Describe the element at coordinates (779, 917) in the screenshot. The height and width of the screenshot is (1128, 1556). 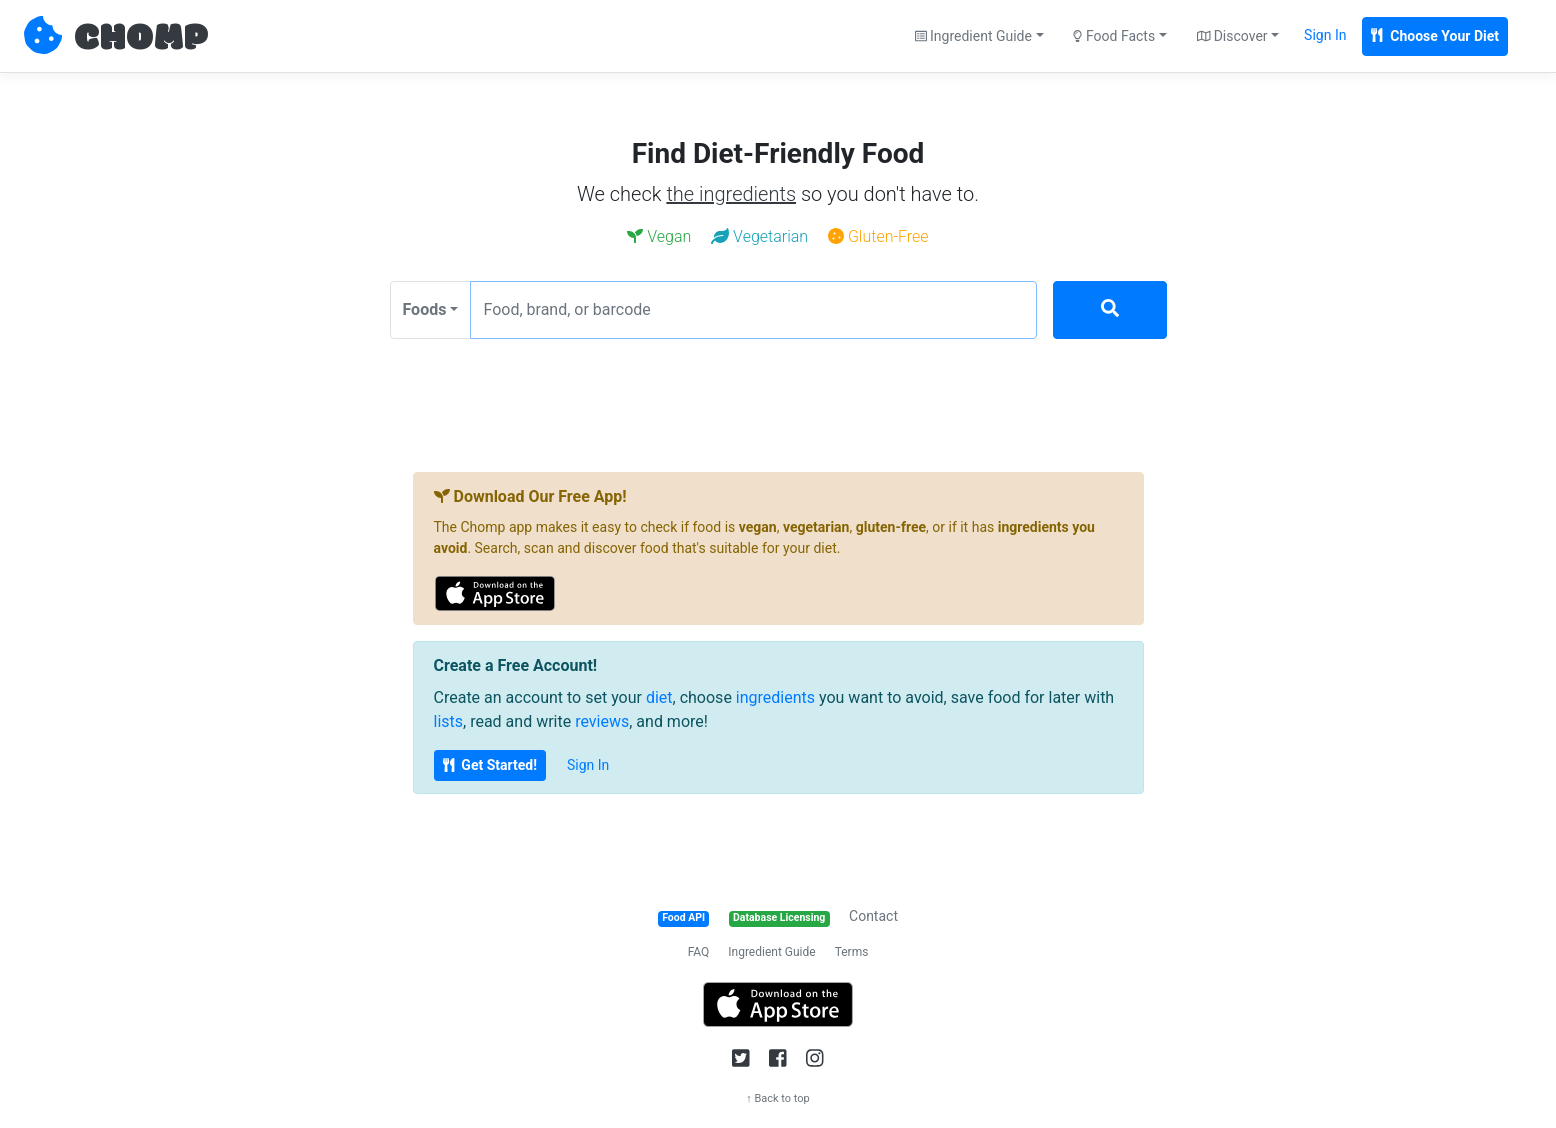
I see `Database Licensing` at that location.